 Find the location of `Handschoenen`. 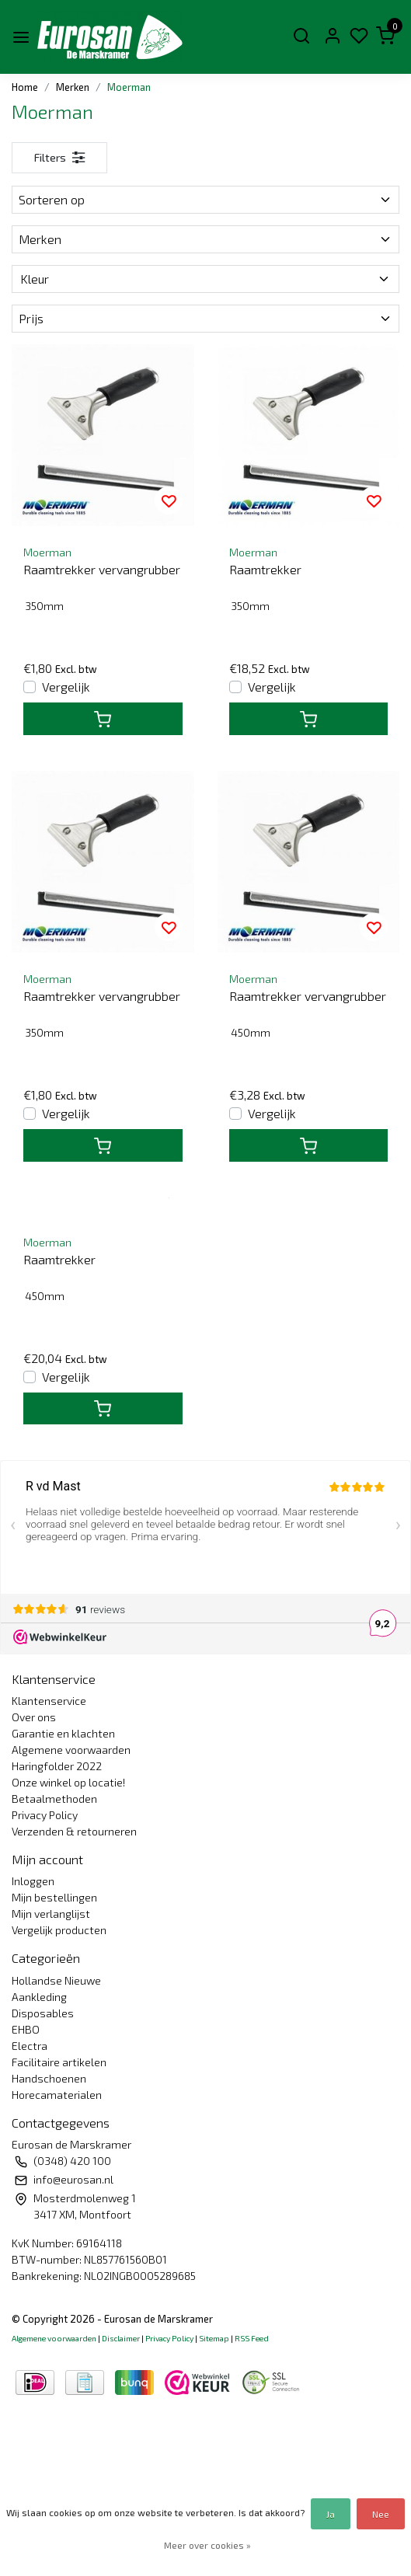

Handschoenen is located at coordinates (49, 2078).